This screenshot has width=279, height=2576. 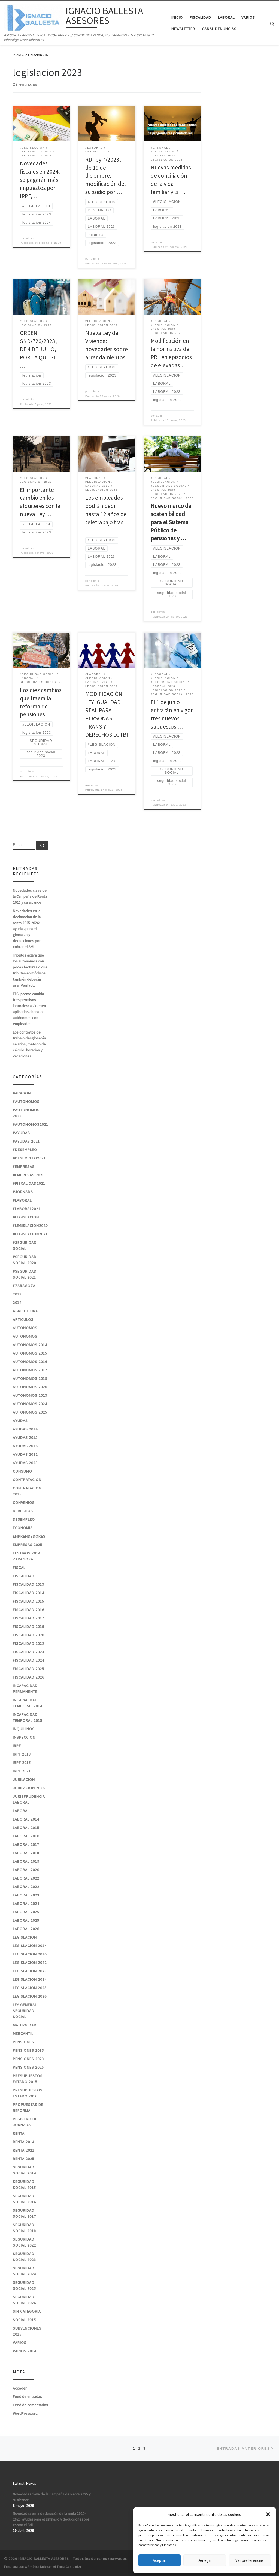 What do you see at coordinates (26, 1311) in the screenshot?
I see `AGRICULTURA.` at bounding box center [26, 1311].